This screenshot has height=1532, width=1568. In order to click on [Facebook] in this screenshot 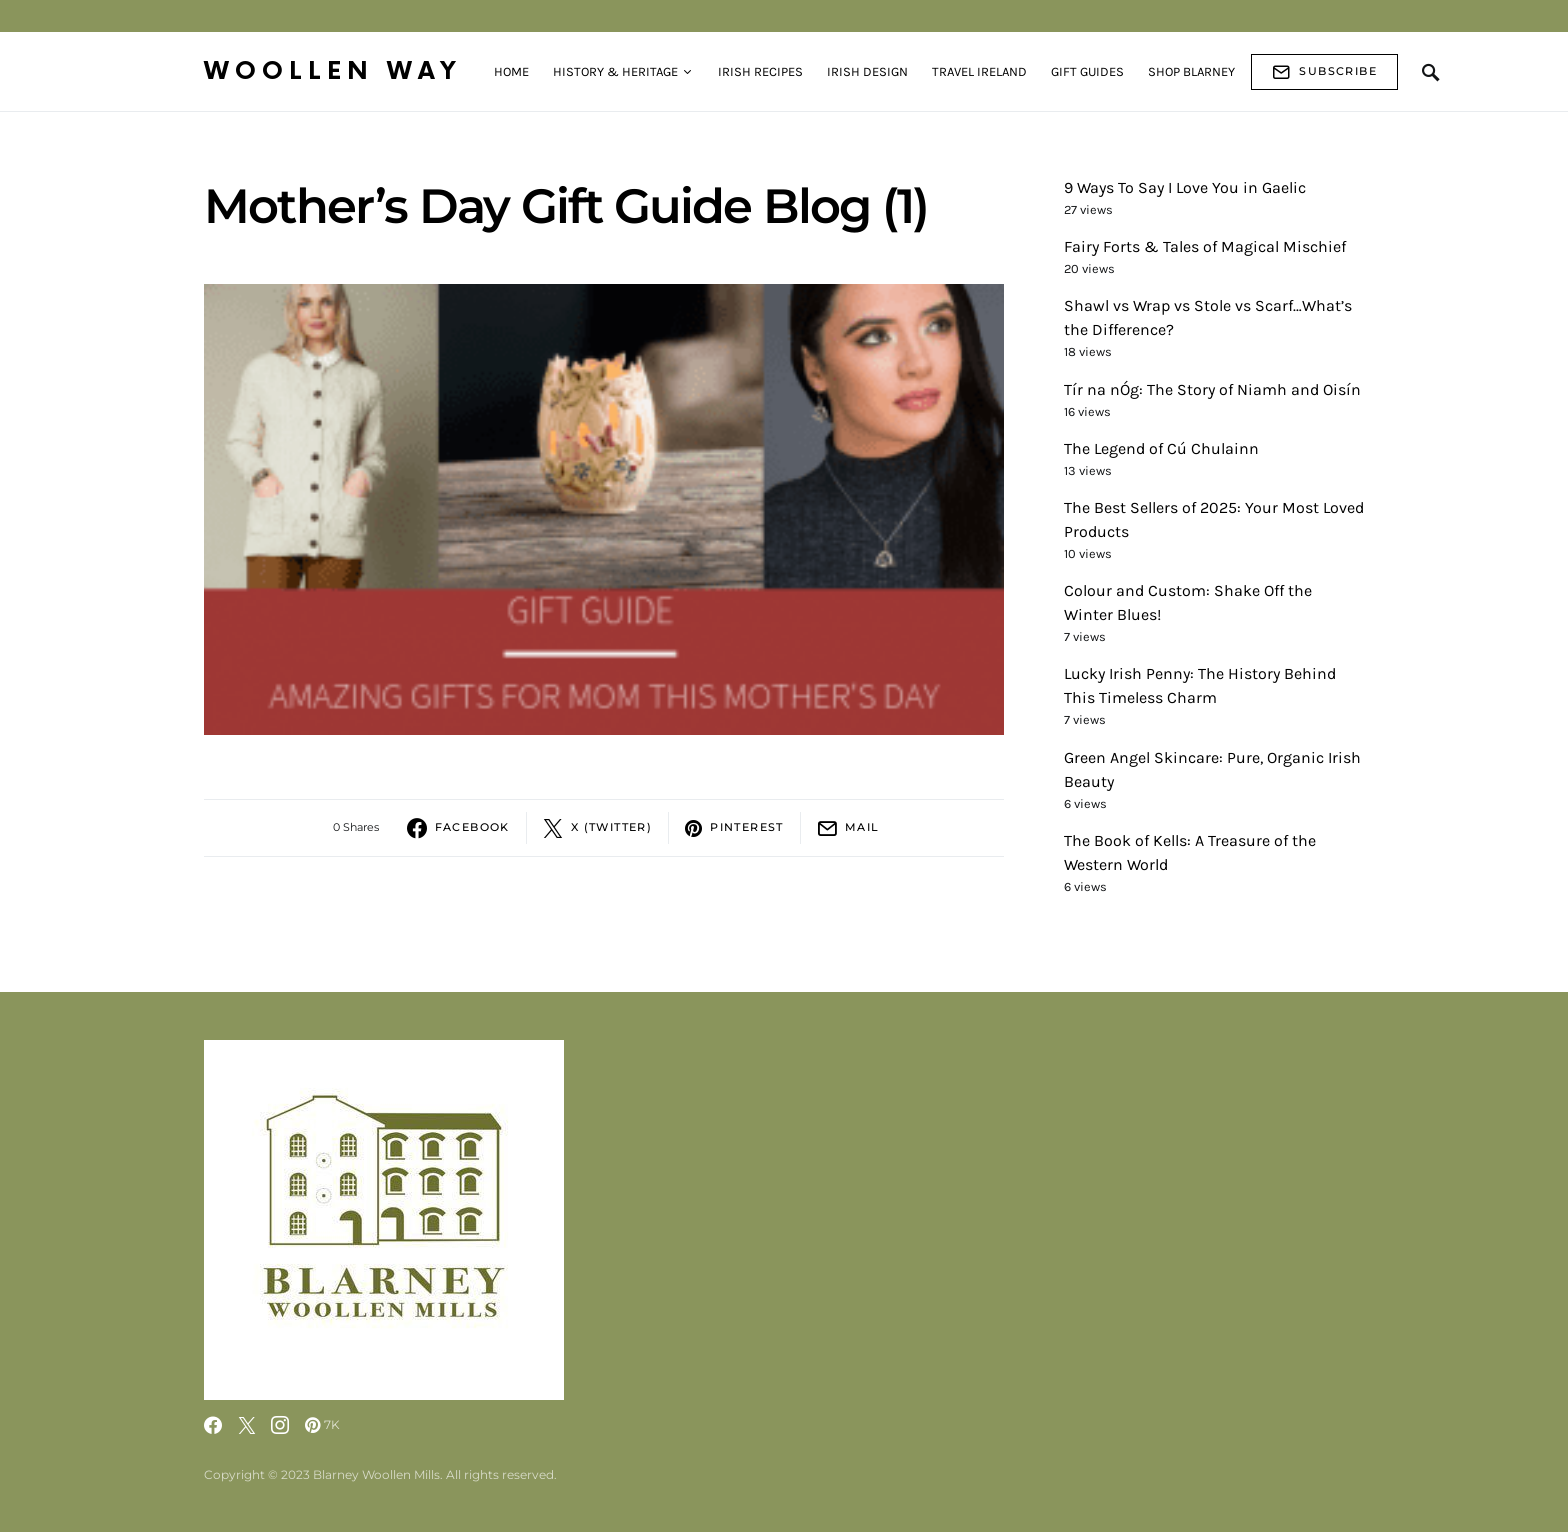, I will do `click(213, 1425)`.